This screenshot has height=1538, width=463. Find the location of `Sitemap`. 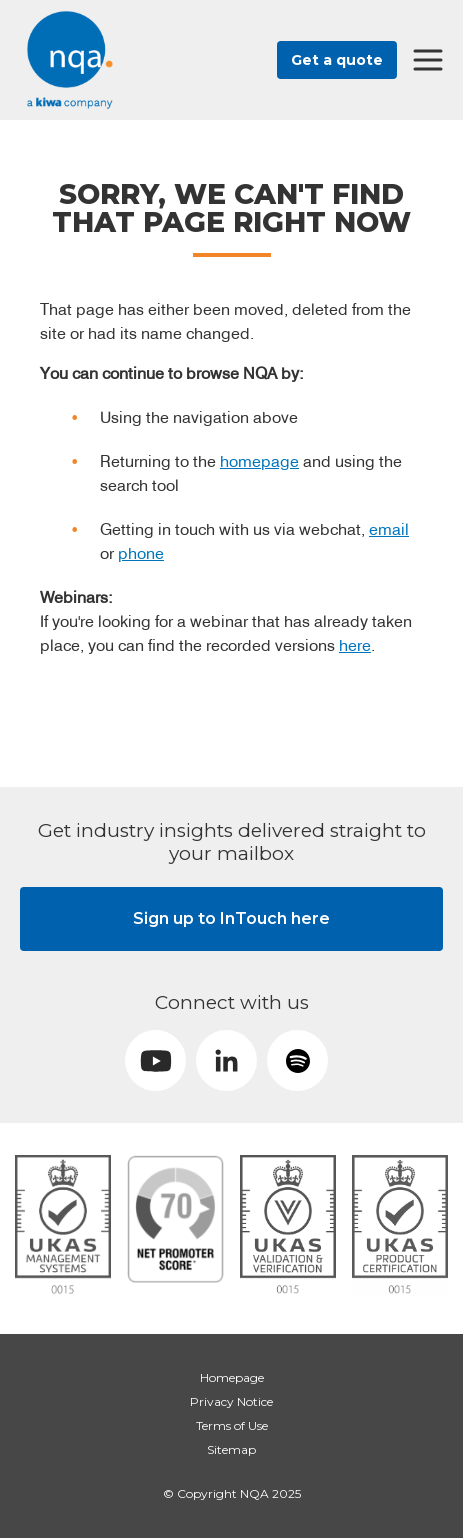

Sitemap is located at coordinates (231, 1449).